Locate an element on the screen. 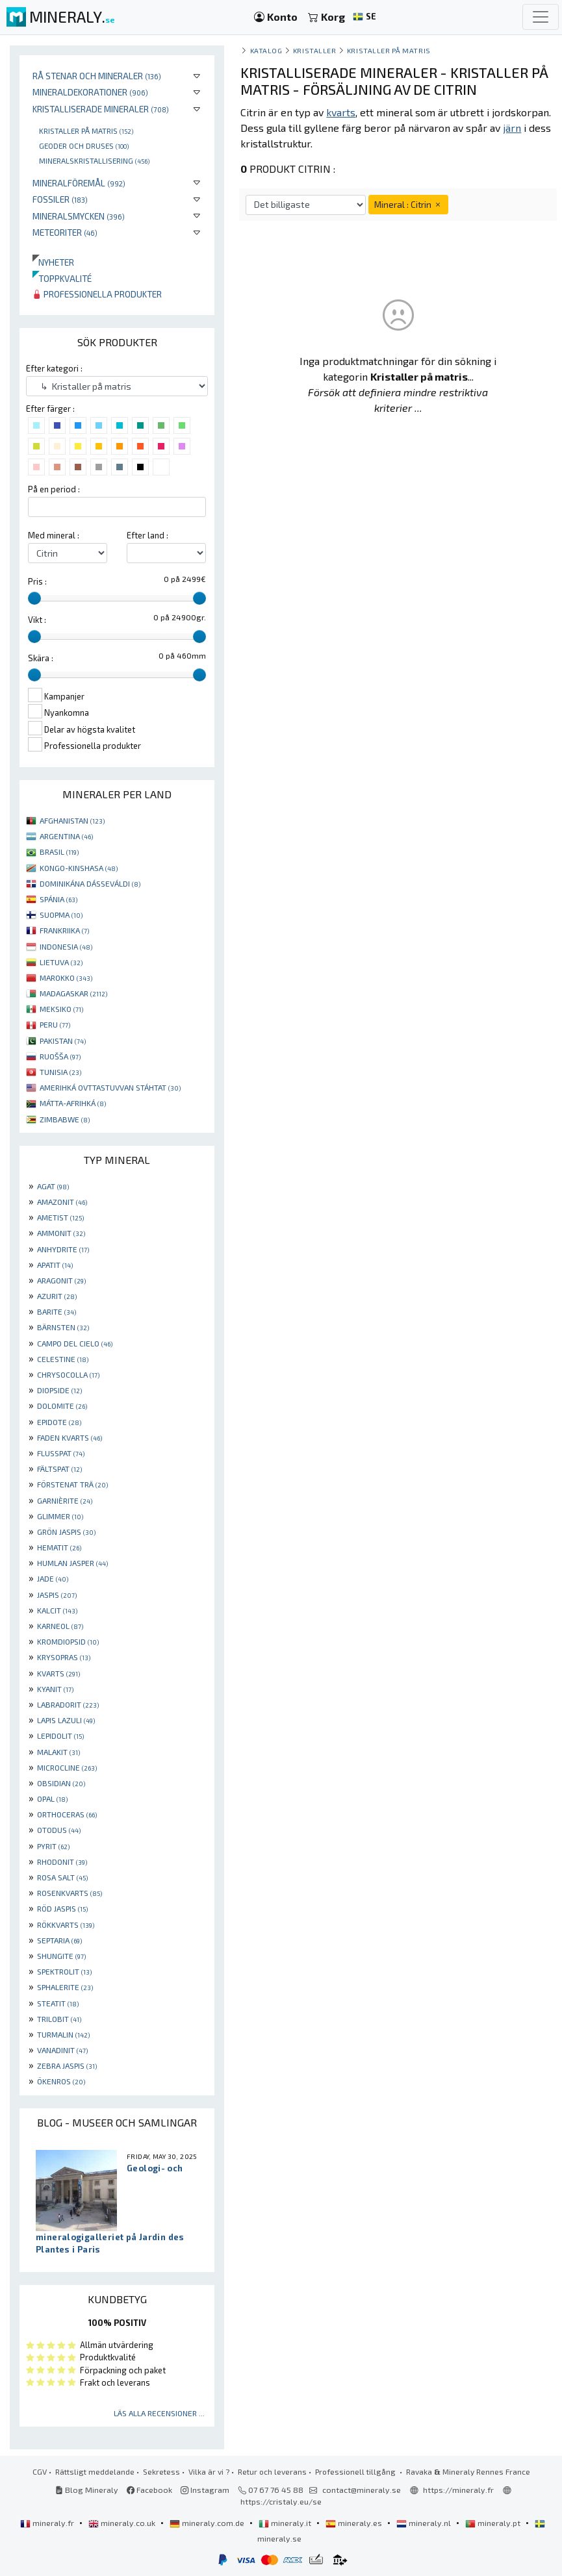  Läs alla recensioner ... is located at coordinates (159, 2413).